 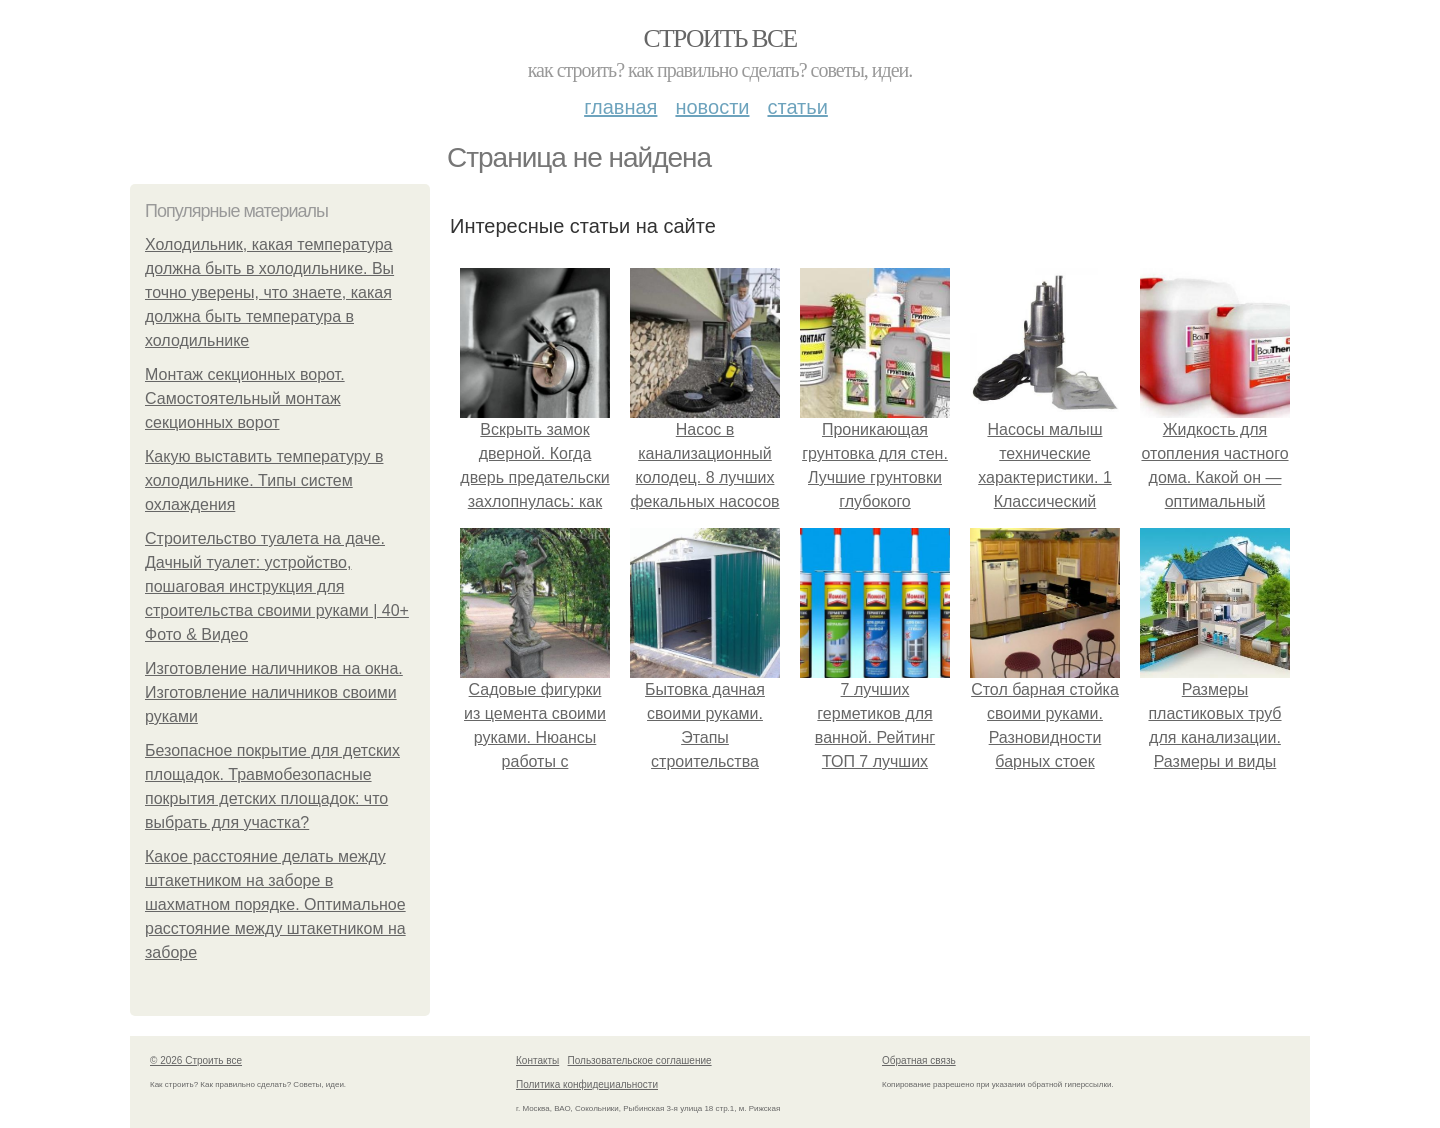 I want to click on Политика конфидециальности, so click(x=587, y=1084).